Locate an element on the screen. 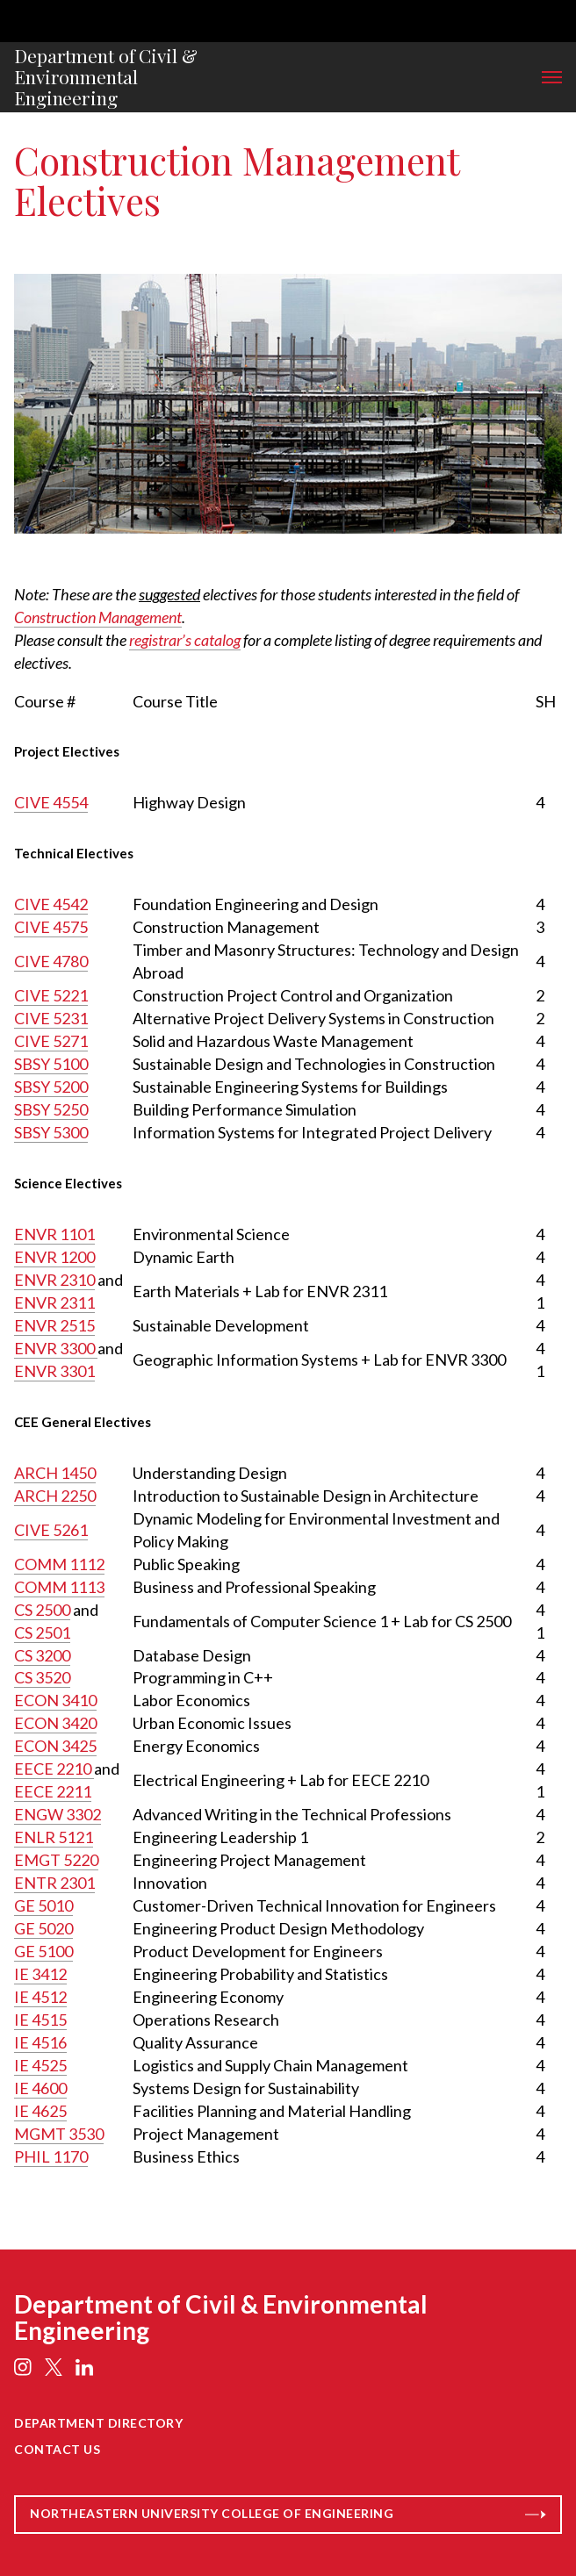 This screenshot has height=2576, width=576. COMM 1112 is located at coordinates (59, 1564).